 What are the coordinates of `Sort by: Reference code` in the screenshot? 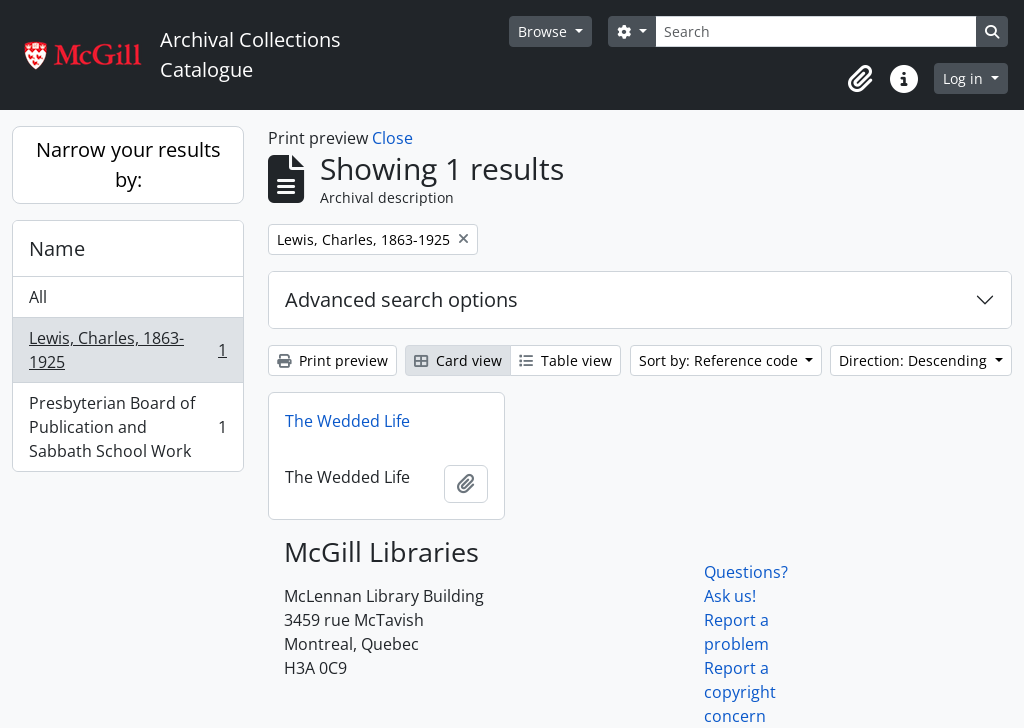 It's located at (720, 360).